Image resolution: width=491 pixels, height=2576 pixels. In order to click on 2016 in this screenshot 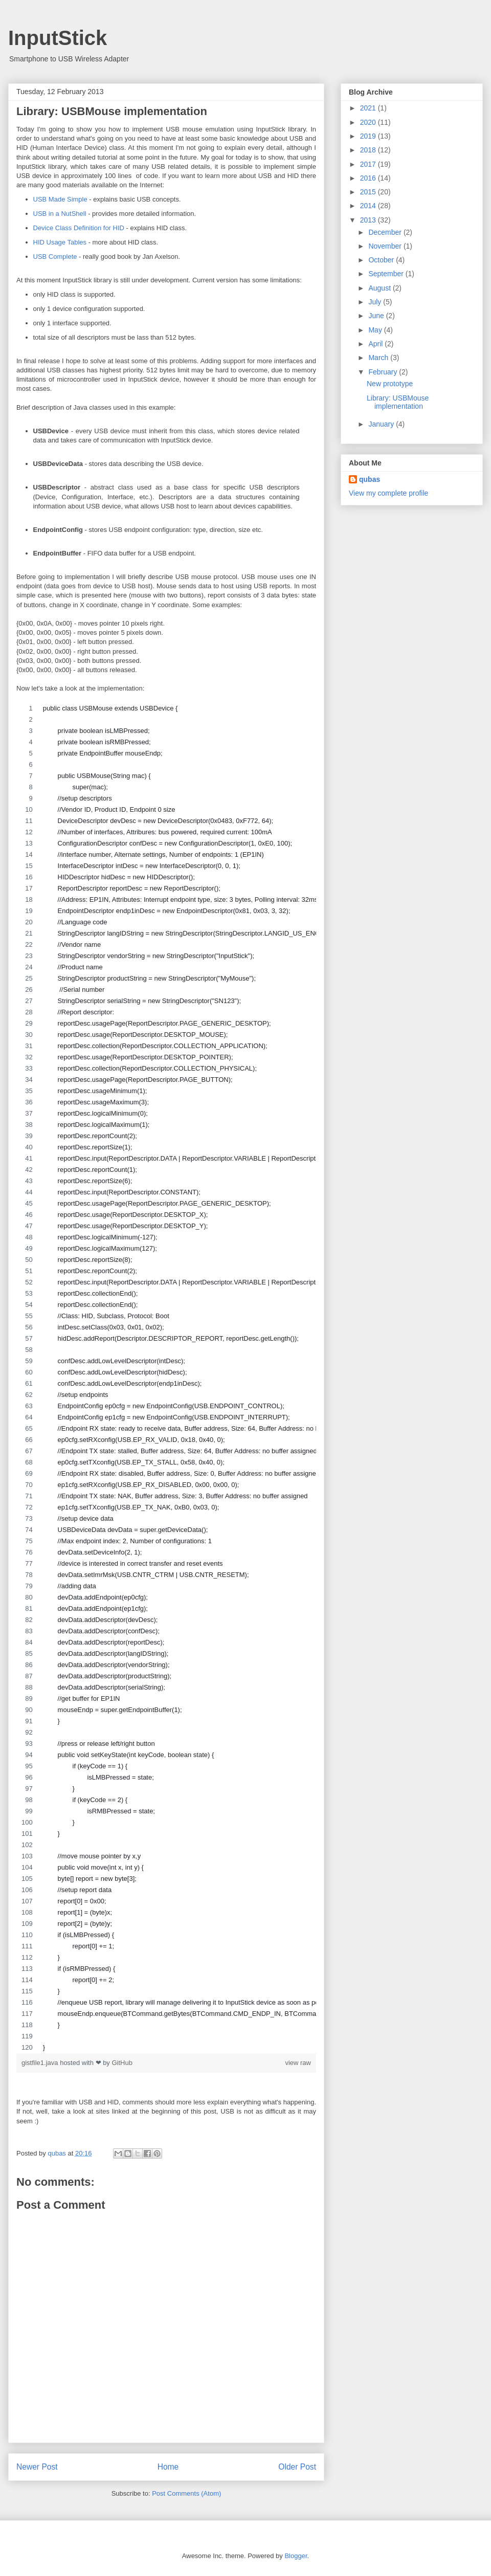, I will do `click(369, 178)`.